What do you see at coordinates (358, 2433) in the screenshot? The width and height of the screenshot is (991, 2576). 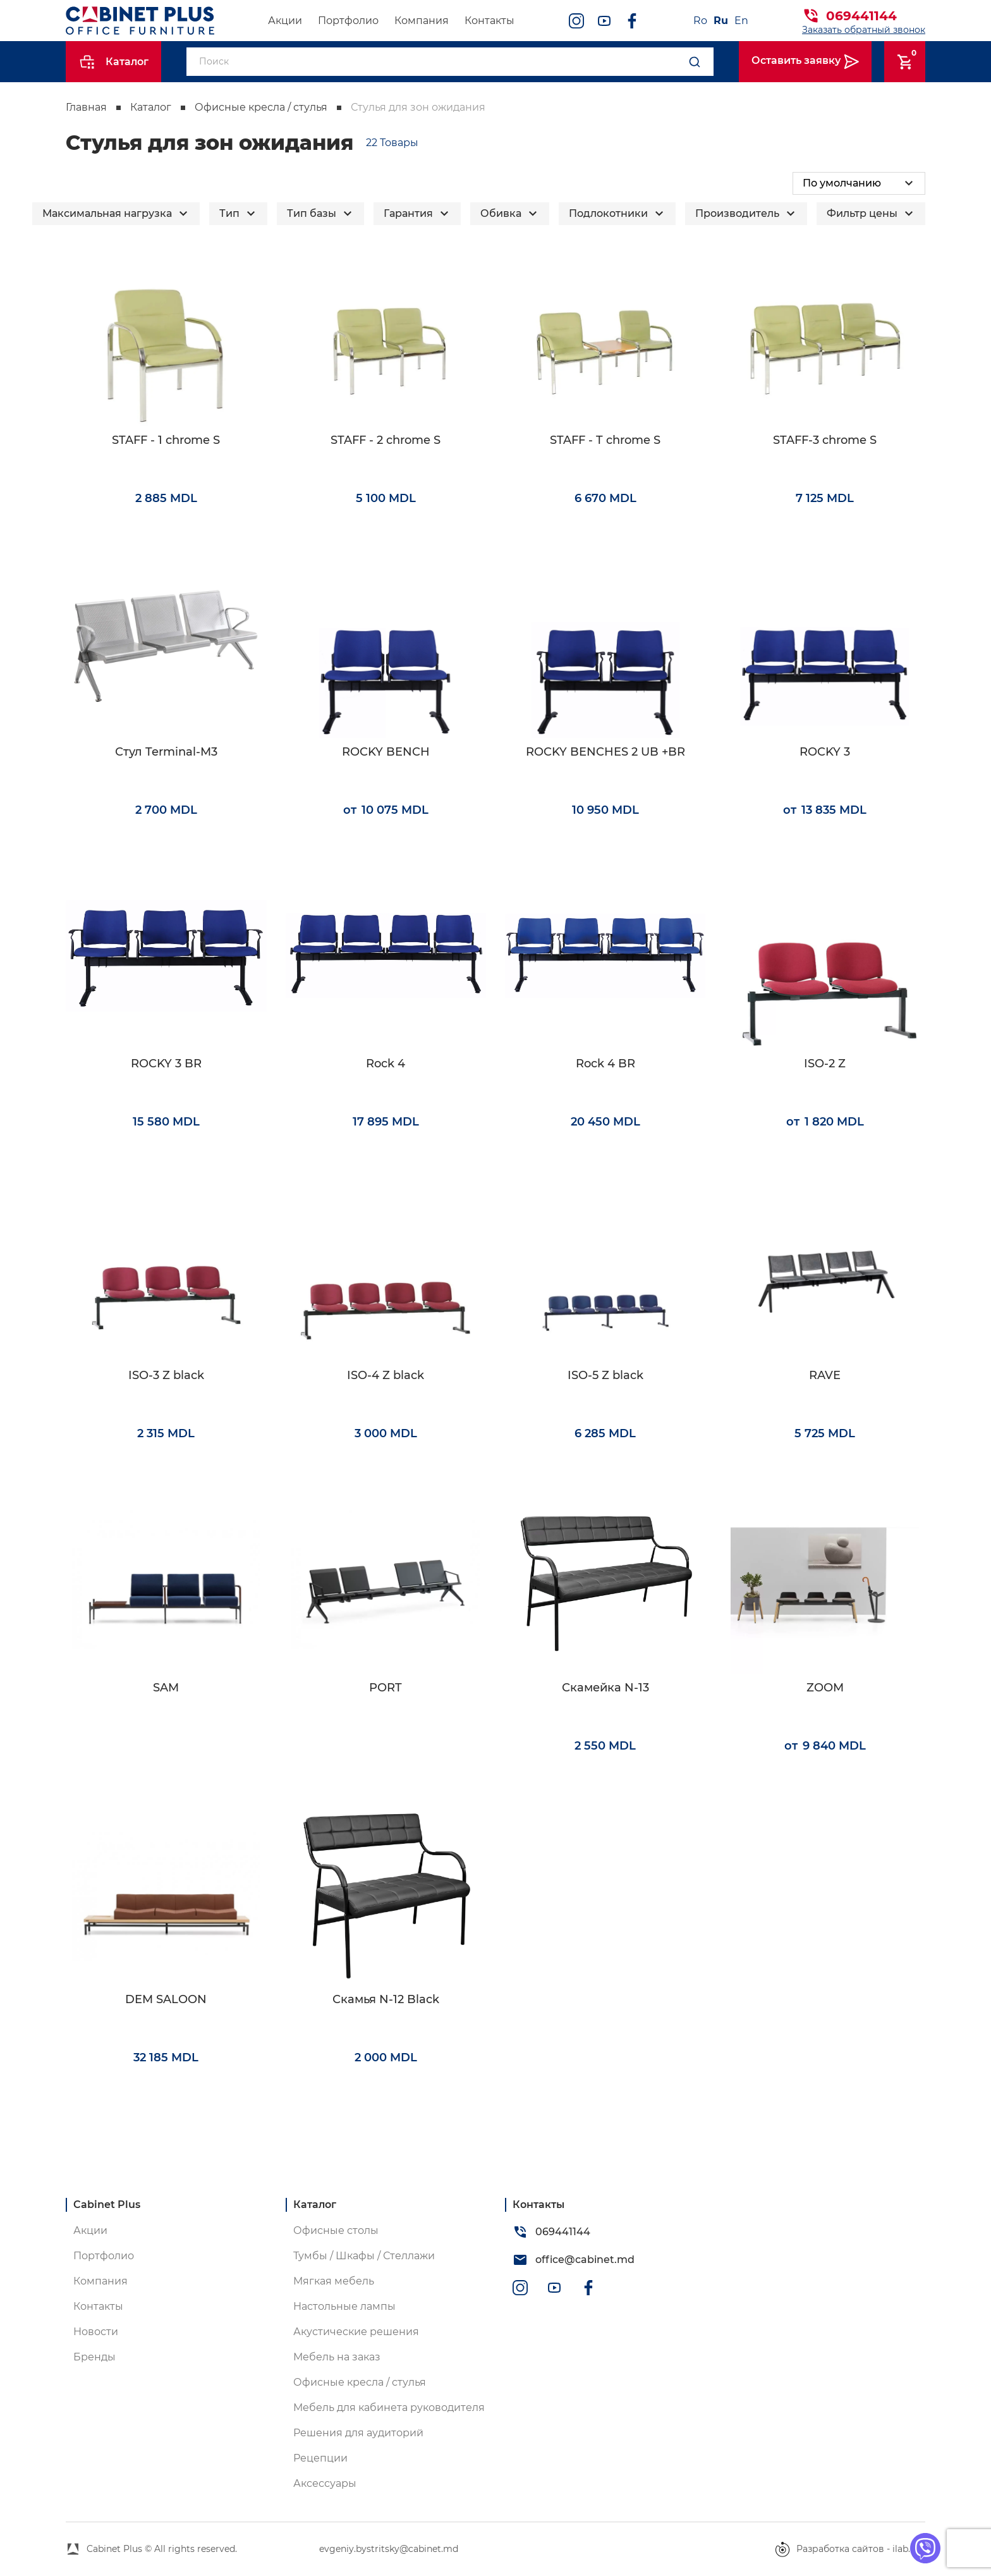 I see `Решения для аудиторий` at bounding box center [358, 2433].